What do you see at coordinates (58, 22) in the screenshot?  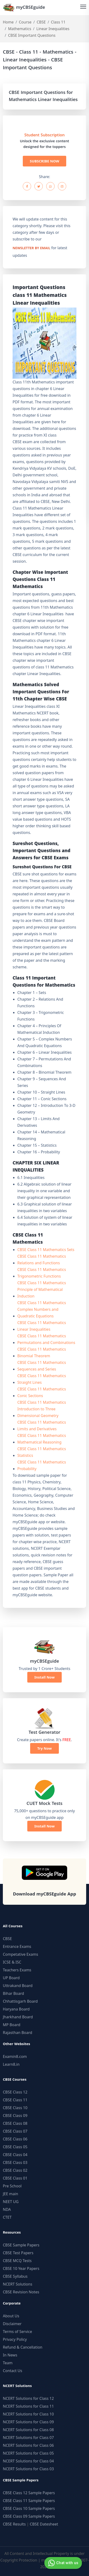 I see `Class 11` at bounding box center [58, 22].